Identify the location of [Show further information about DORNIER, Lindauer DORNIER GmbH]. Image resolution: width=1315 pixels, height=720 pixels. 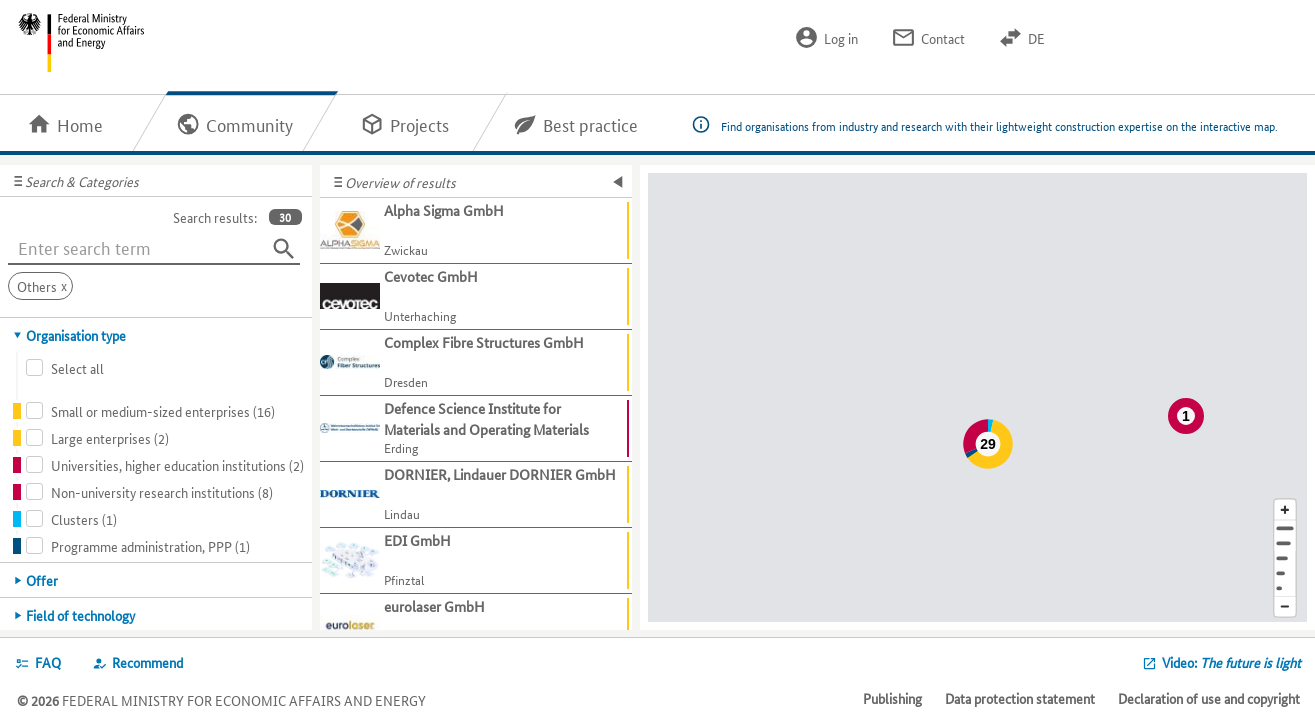
(476, 495).